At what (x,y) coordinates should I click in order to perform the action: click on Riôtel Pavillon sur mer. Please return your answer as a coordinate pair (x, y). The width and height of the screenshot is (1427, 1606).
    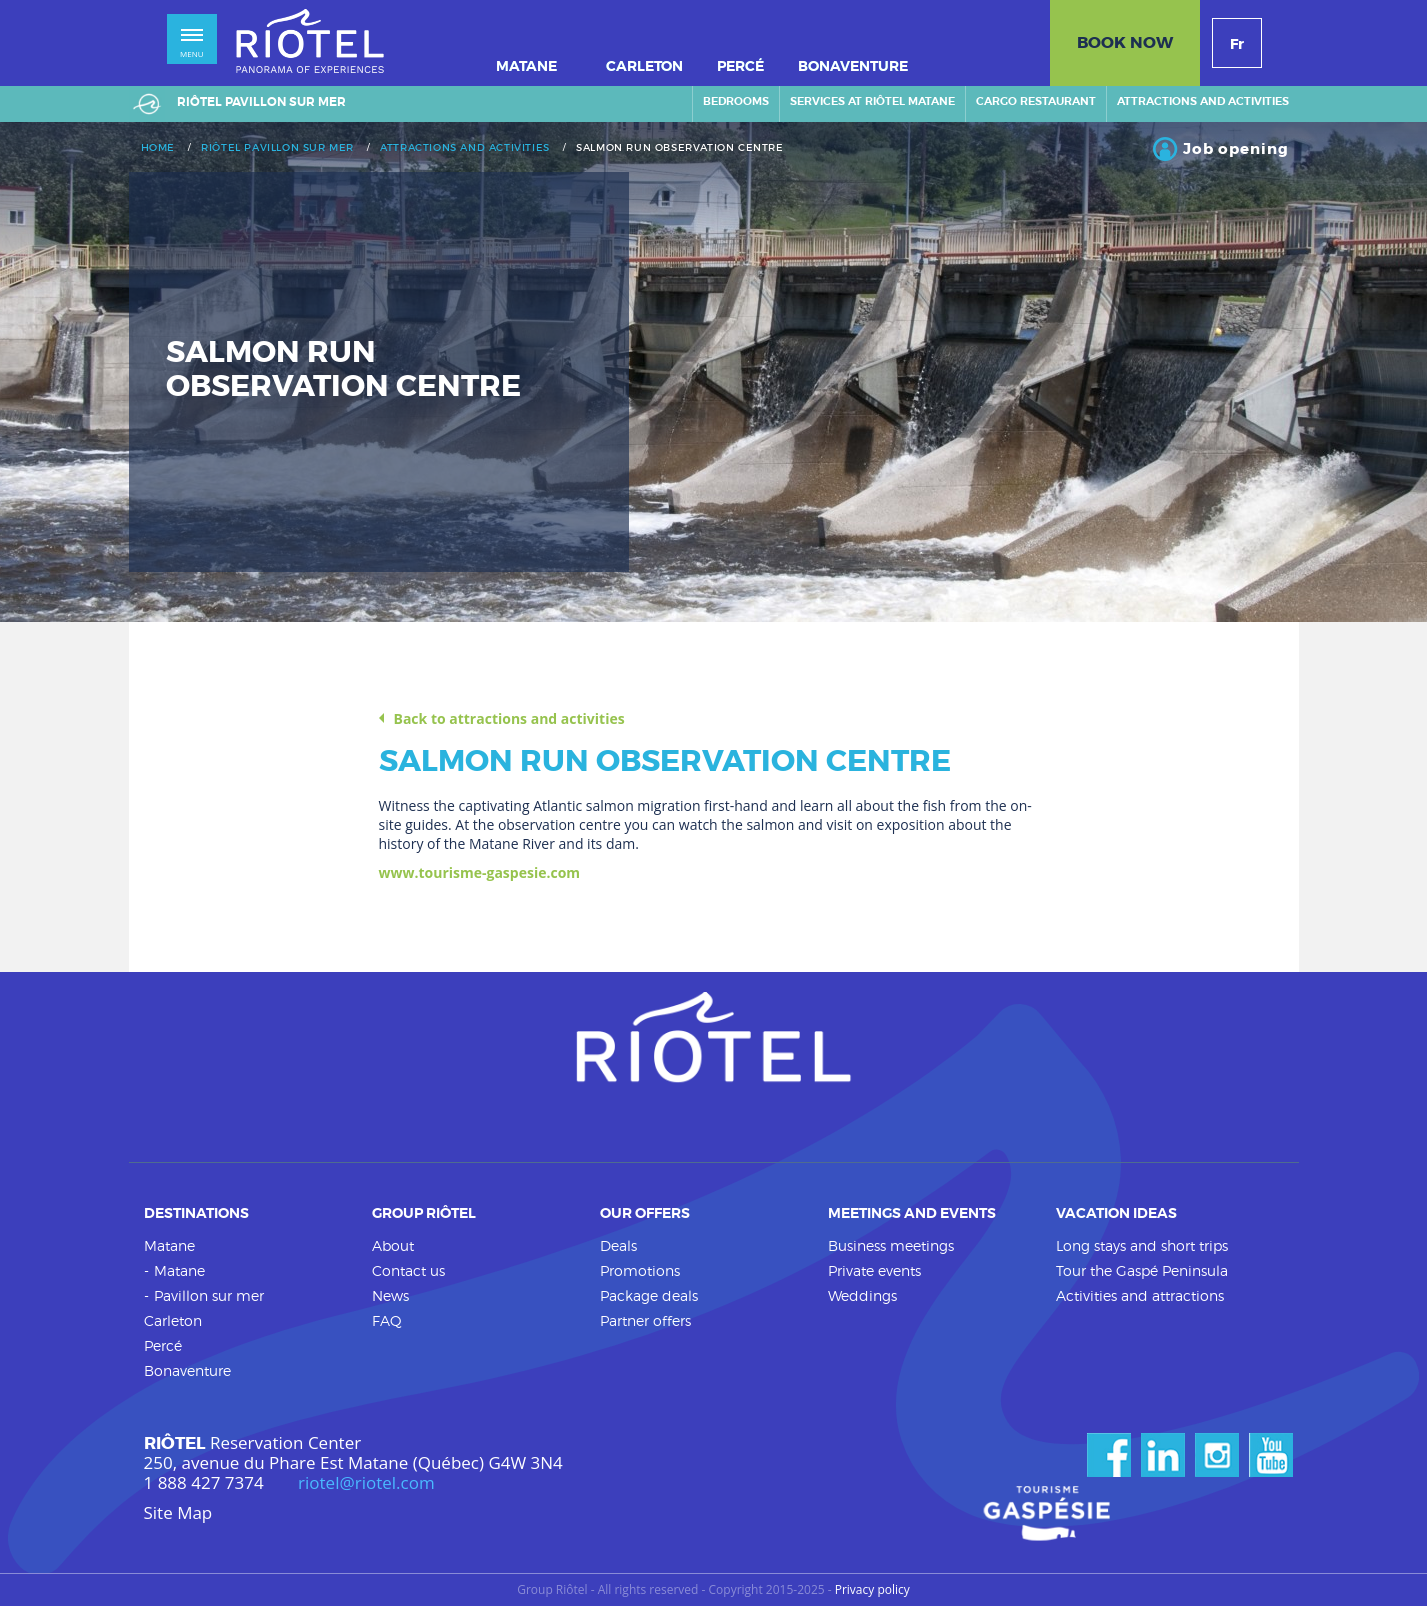
    Looking at the image, I should click on (277, 148).